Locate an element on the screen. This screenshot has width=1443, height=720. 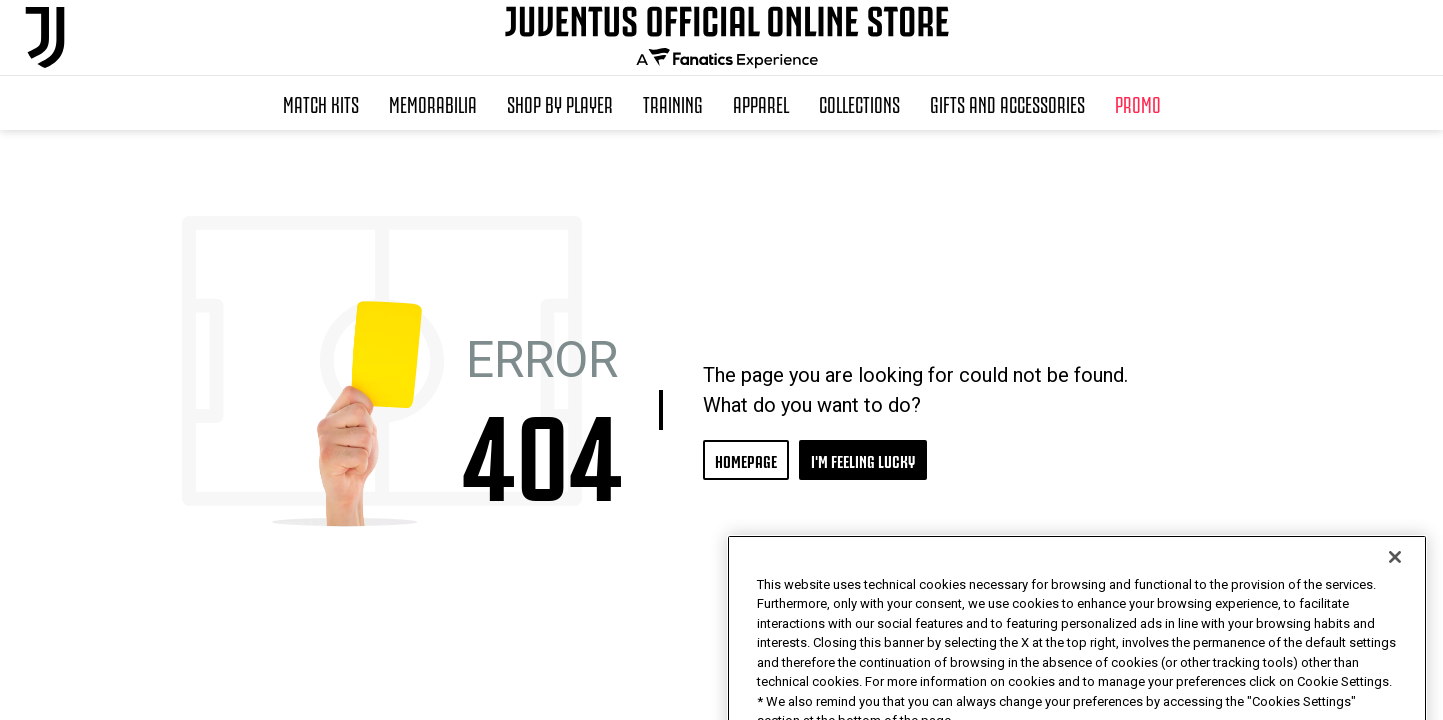
Apparel [button] is located at coordinates (761, 103).